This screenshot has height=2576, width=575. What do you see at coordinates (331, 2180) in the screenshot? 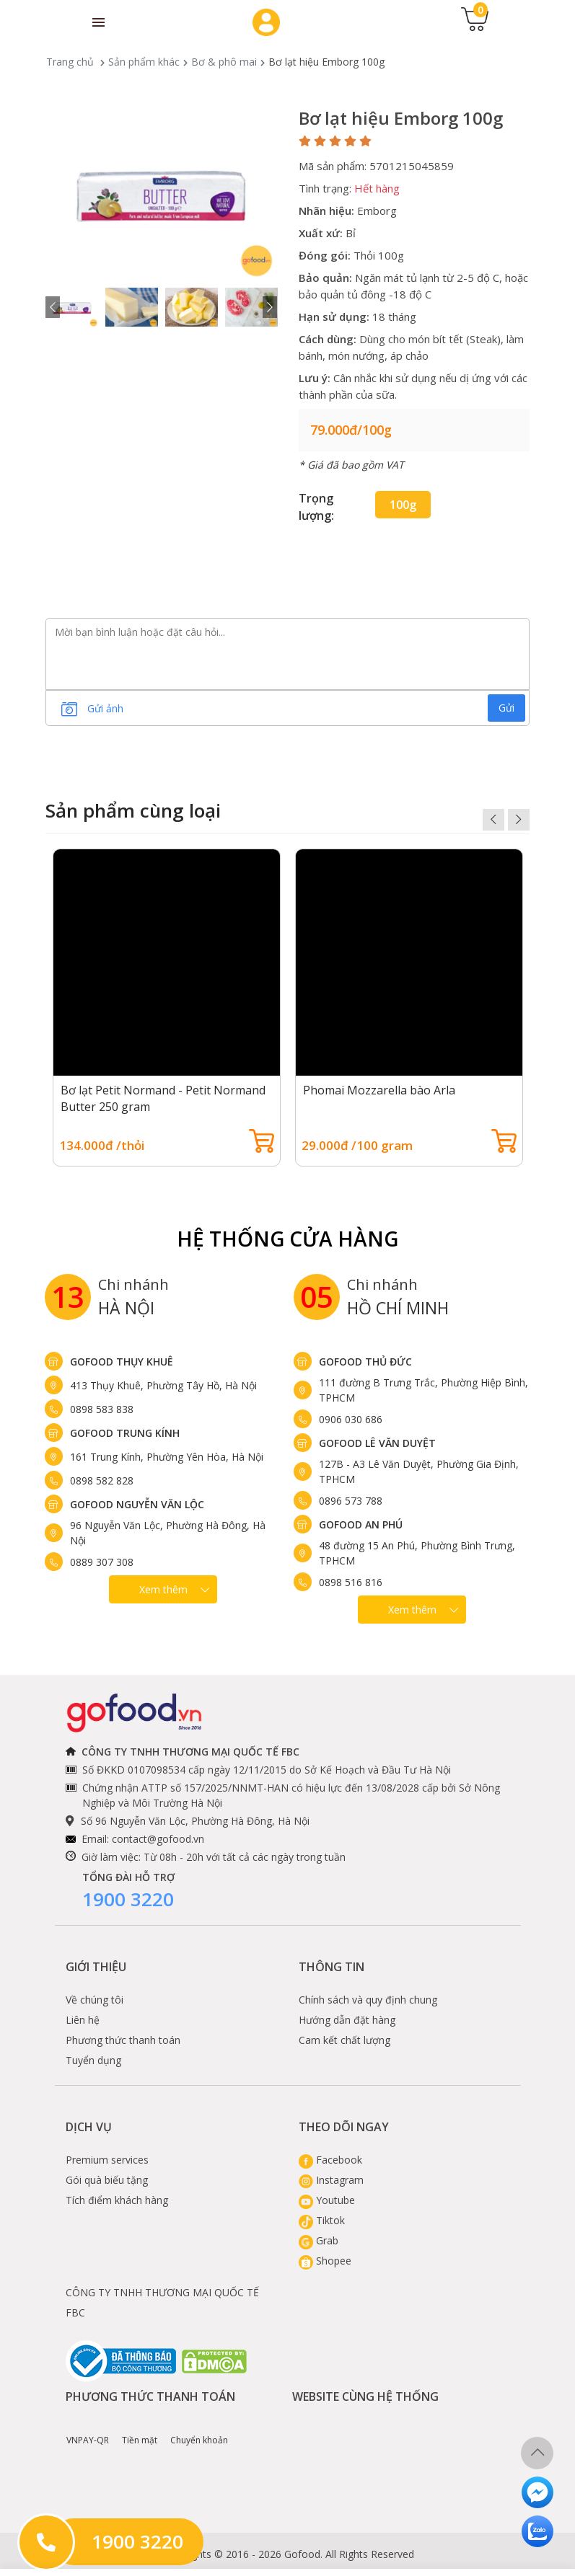
I see `Instagram` at bounding box center [331, 2180].